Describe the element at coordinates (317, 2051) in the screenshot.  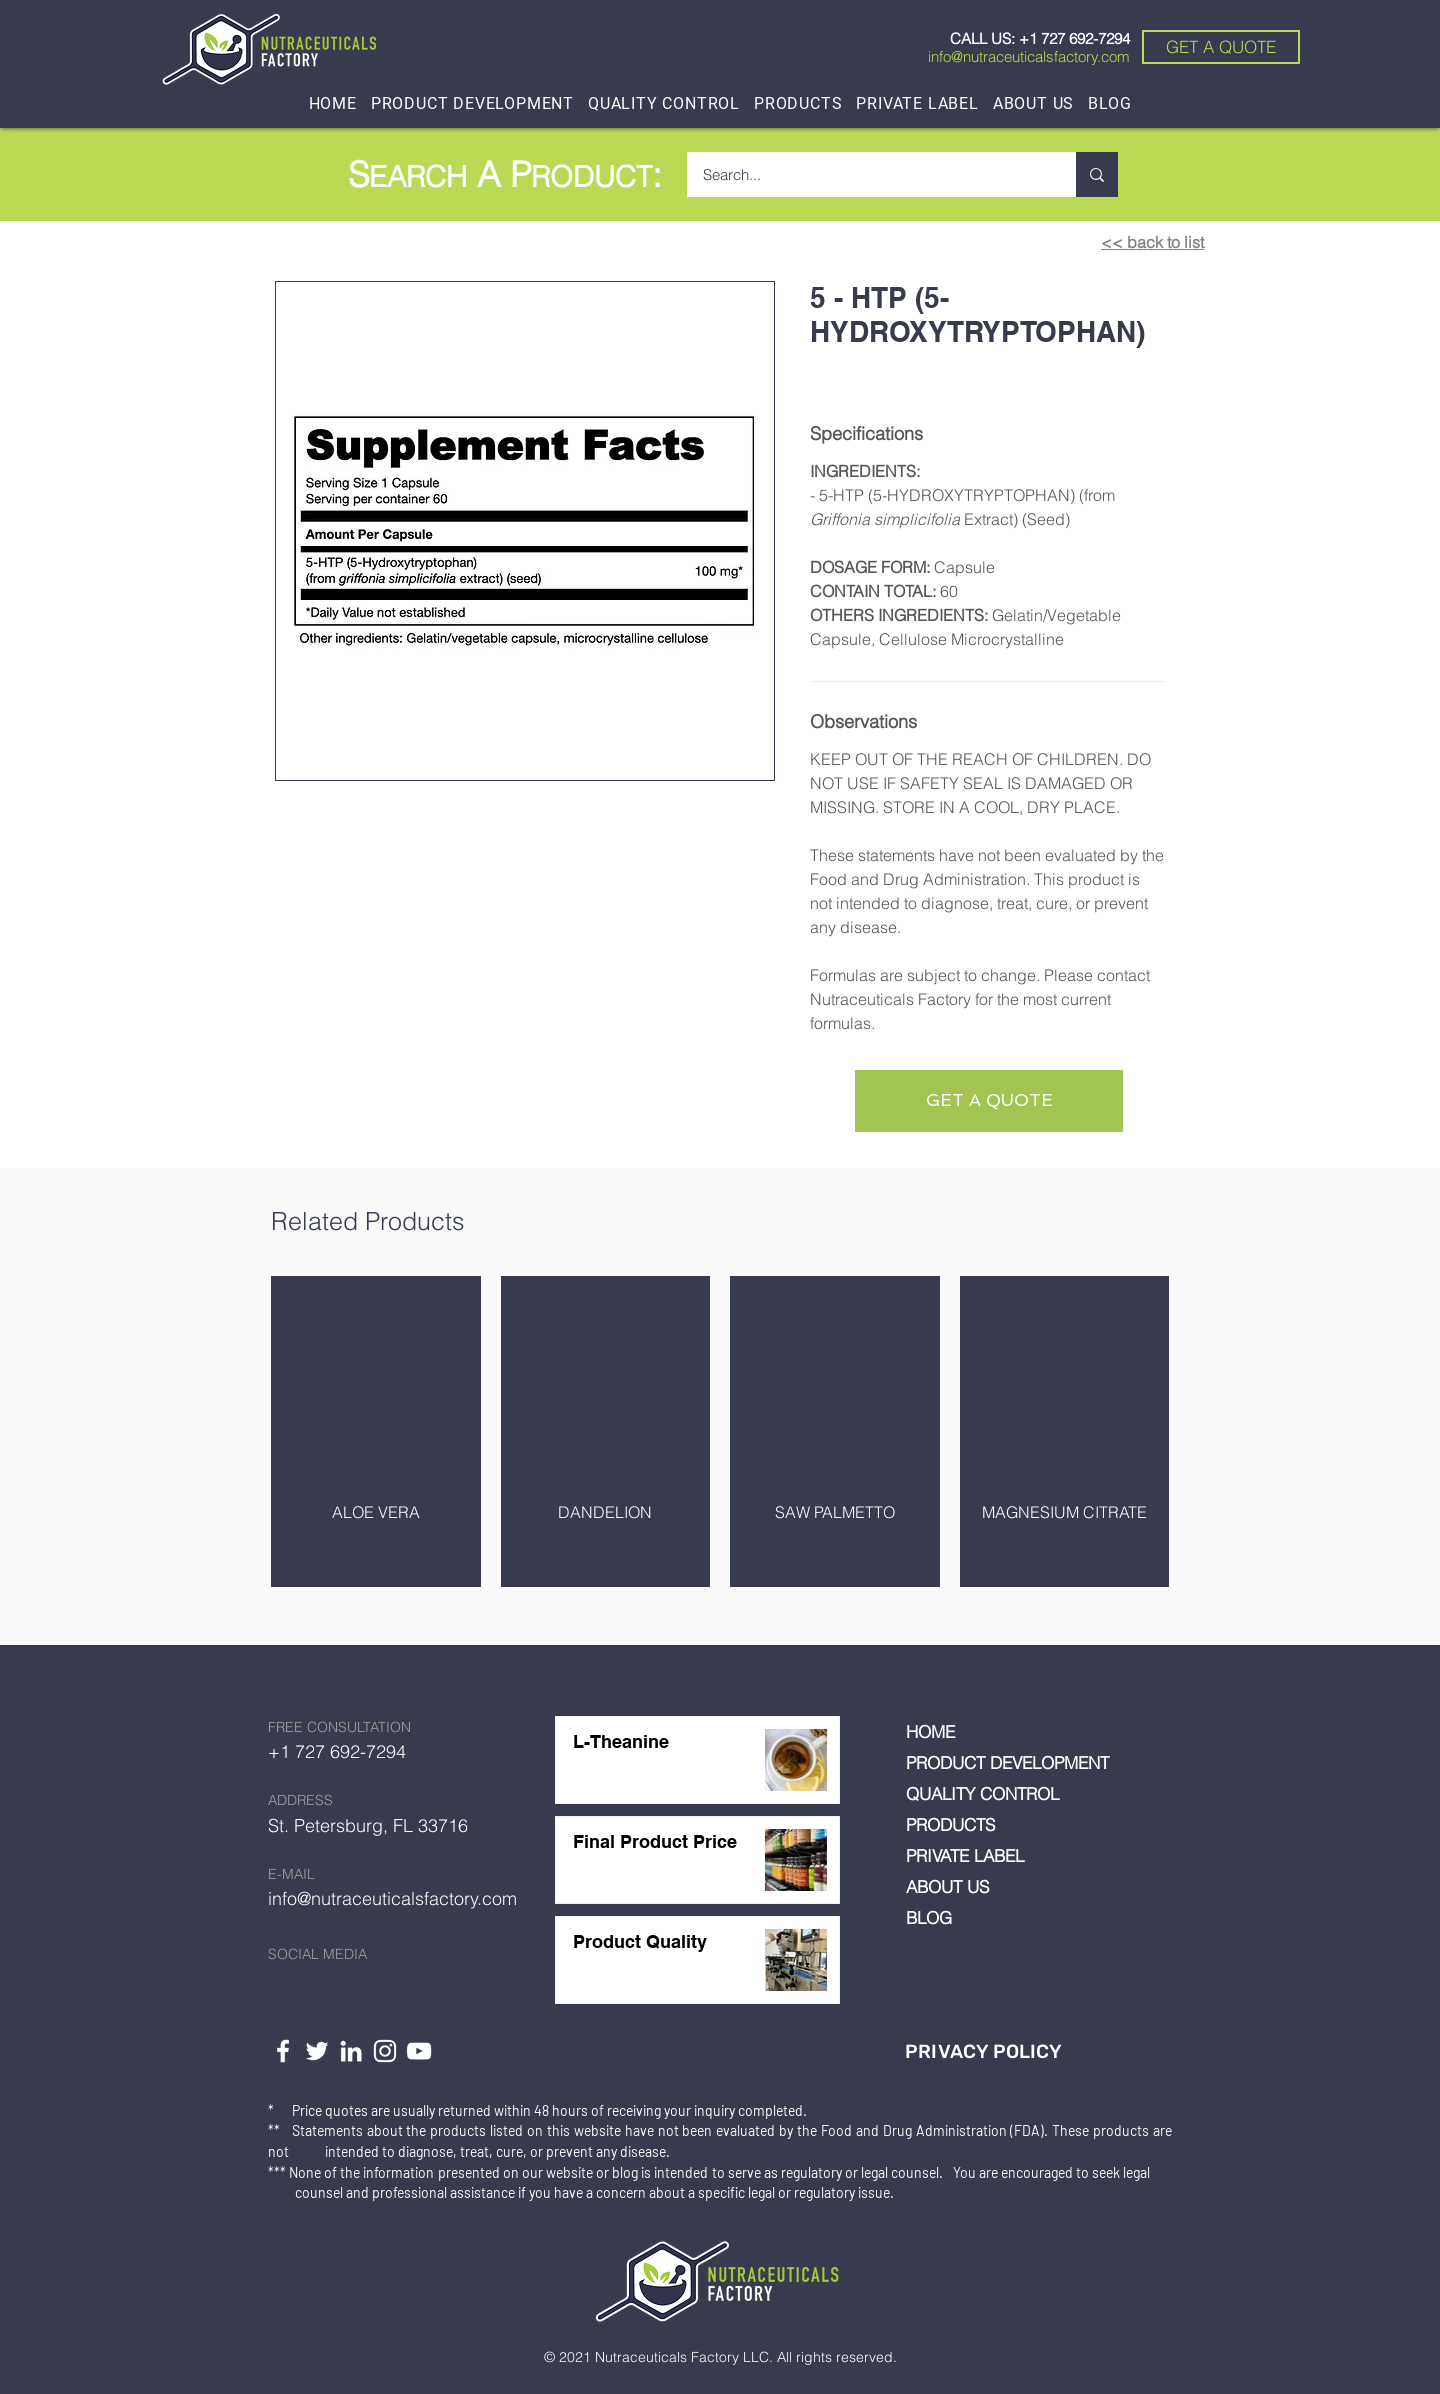
I see `[White Twitter Icon]` at that location.